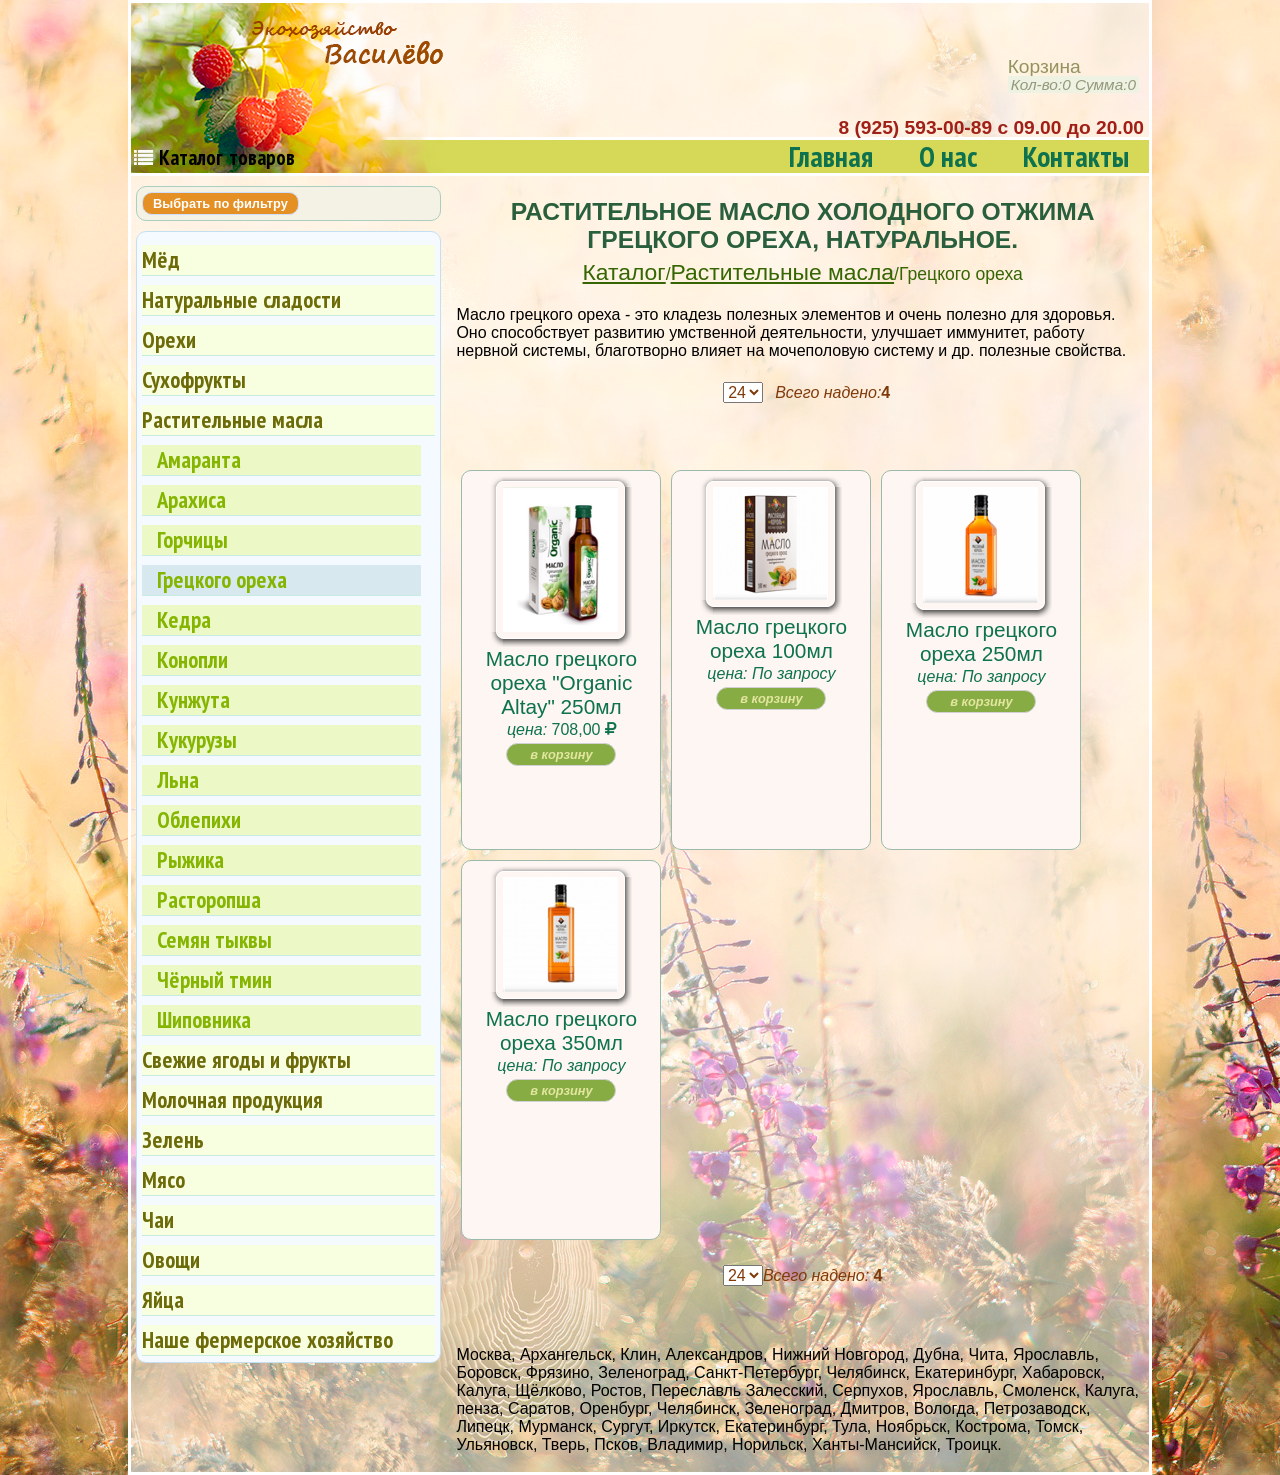 This screenshot has width=1280, height=1475. Describe the element at coordinates (232, 1099) in the screenshot. I see `Молочная продукция` at that location.